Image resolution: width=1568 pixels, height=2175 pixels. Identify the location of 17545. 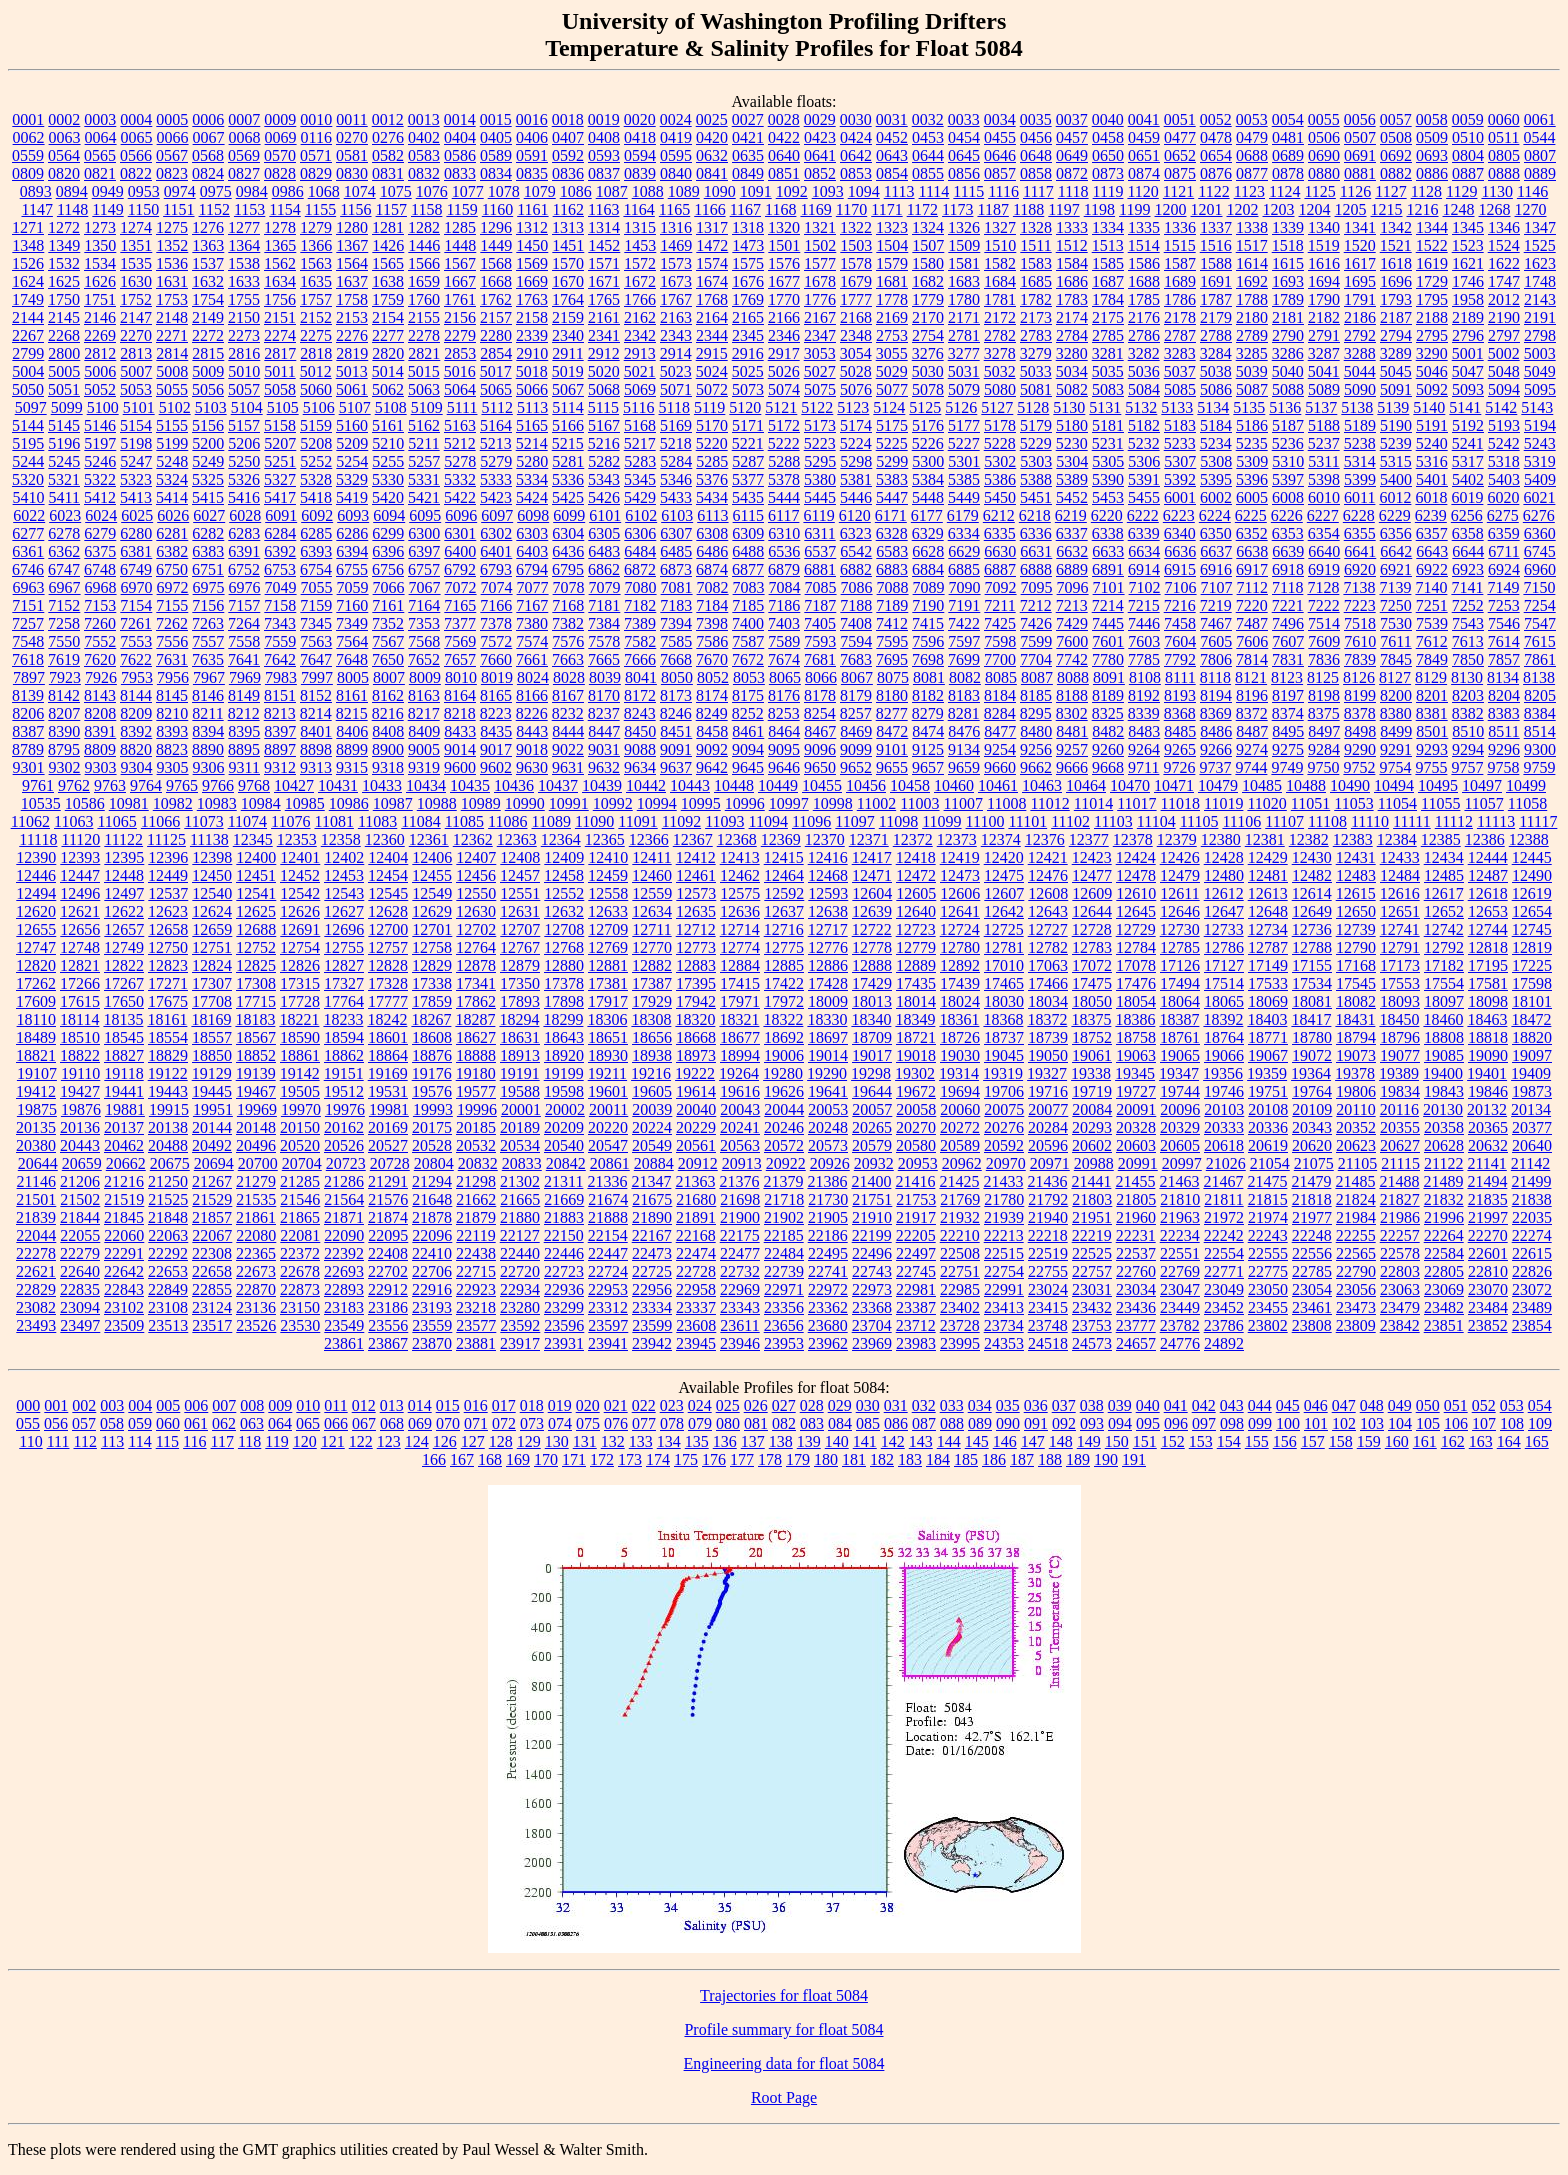
(1356, 983).